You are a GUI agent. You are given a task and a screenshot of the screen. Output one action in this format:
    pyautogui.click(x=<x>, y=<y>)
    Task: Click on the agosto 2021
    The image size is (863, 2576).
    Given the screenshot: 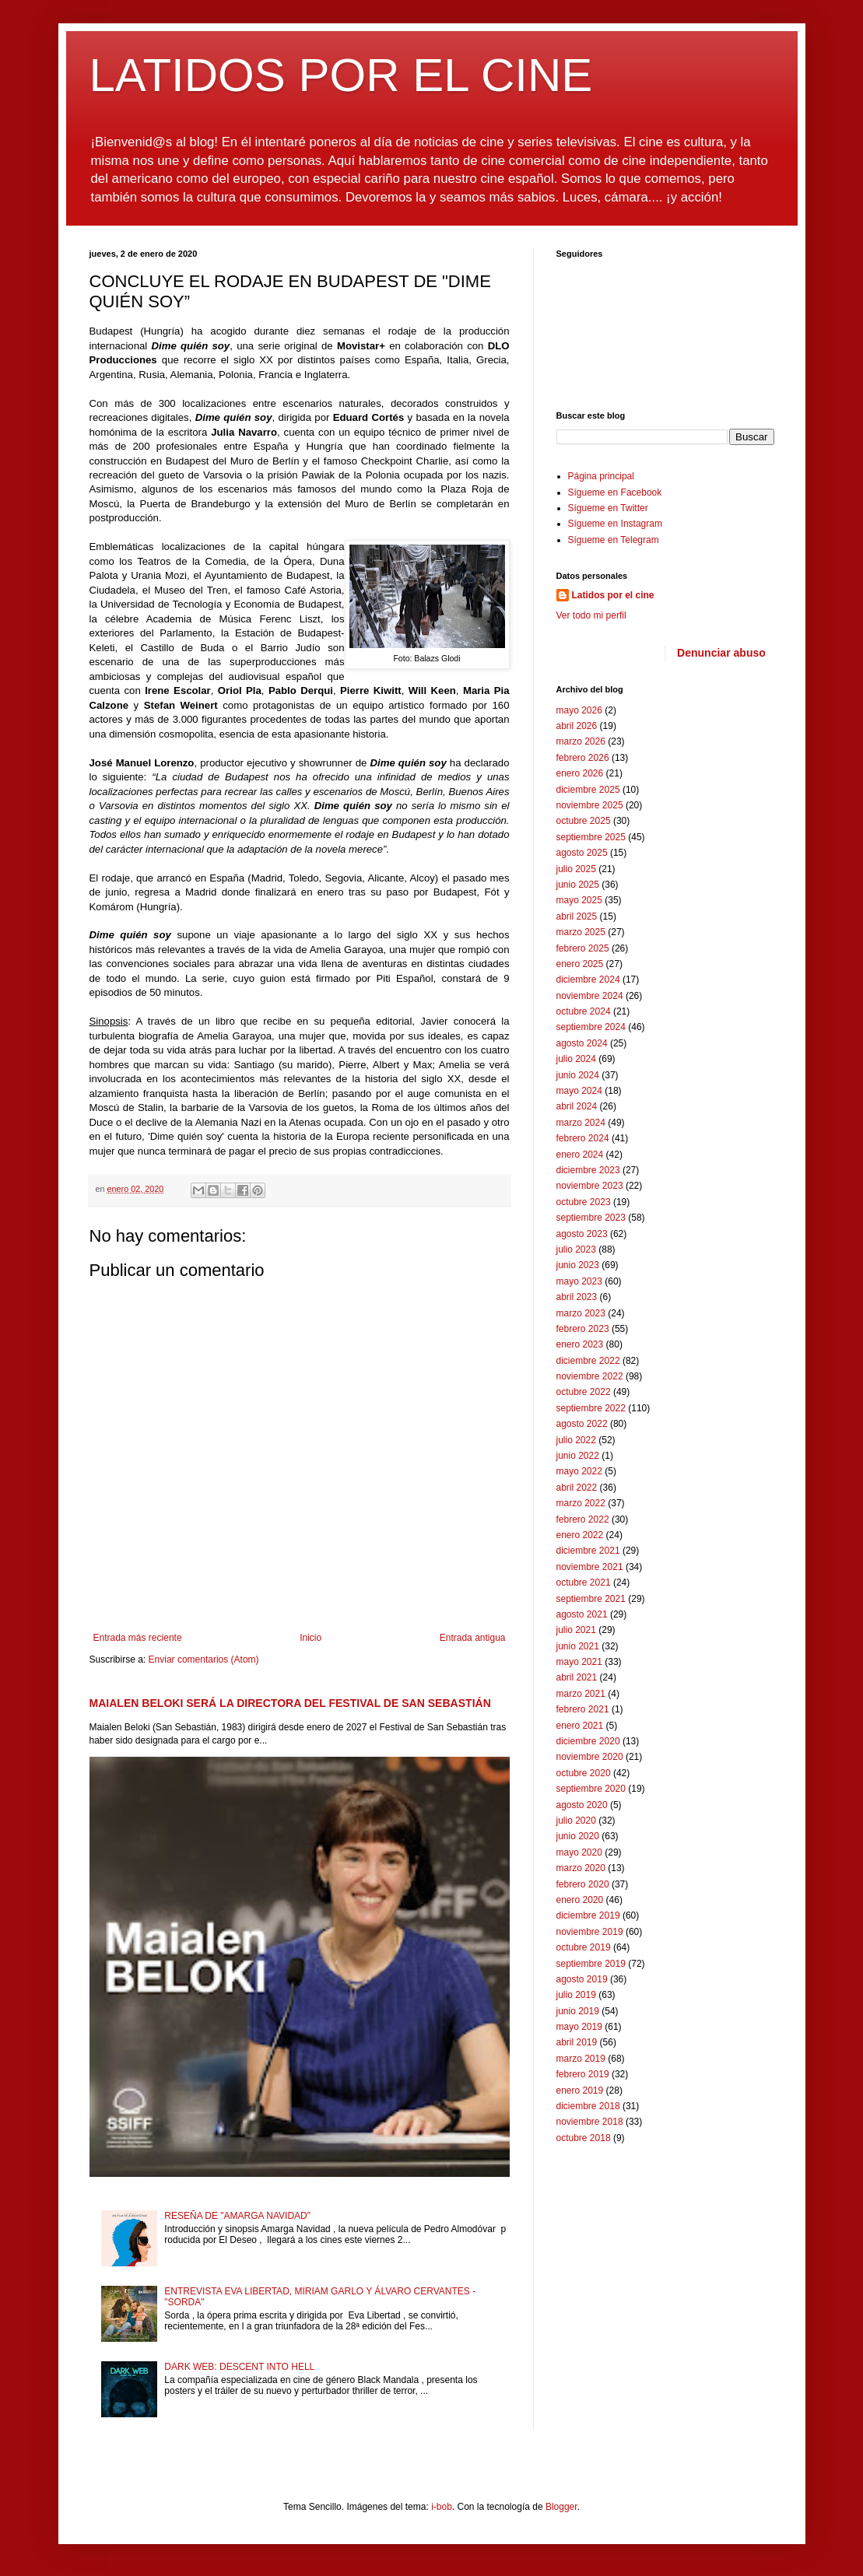 What is the action you would take?
    pyautogui.click(x=582, y=1614)
    